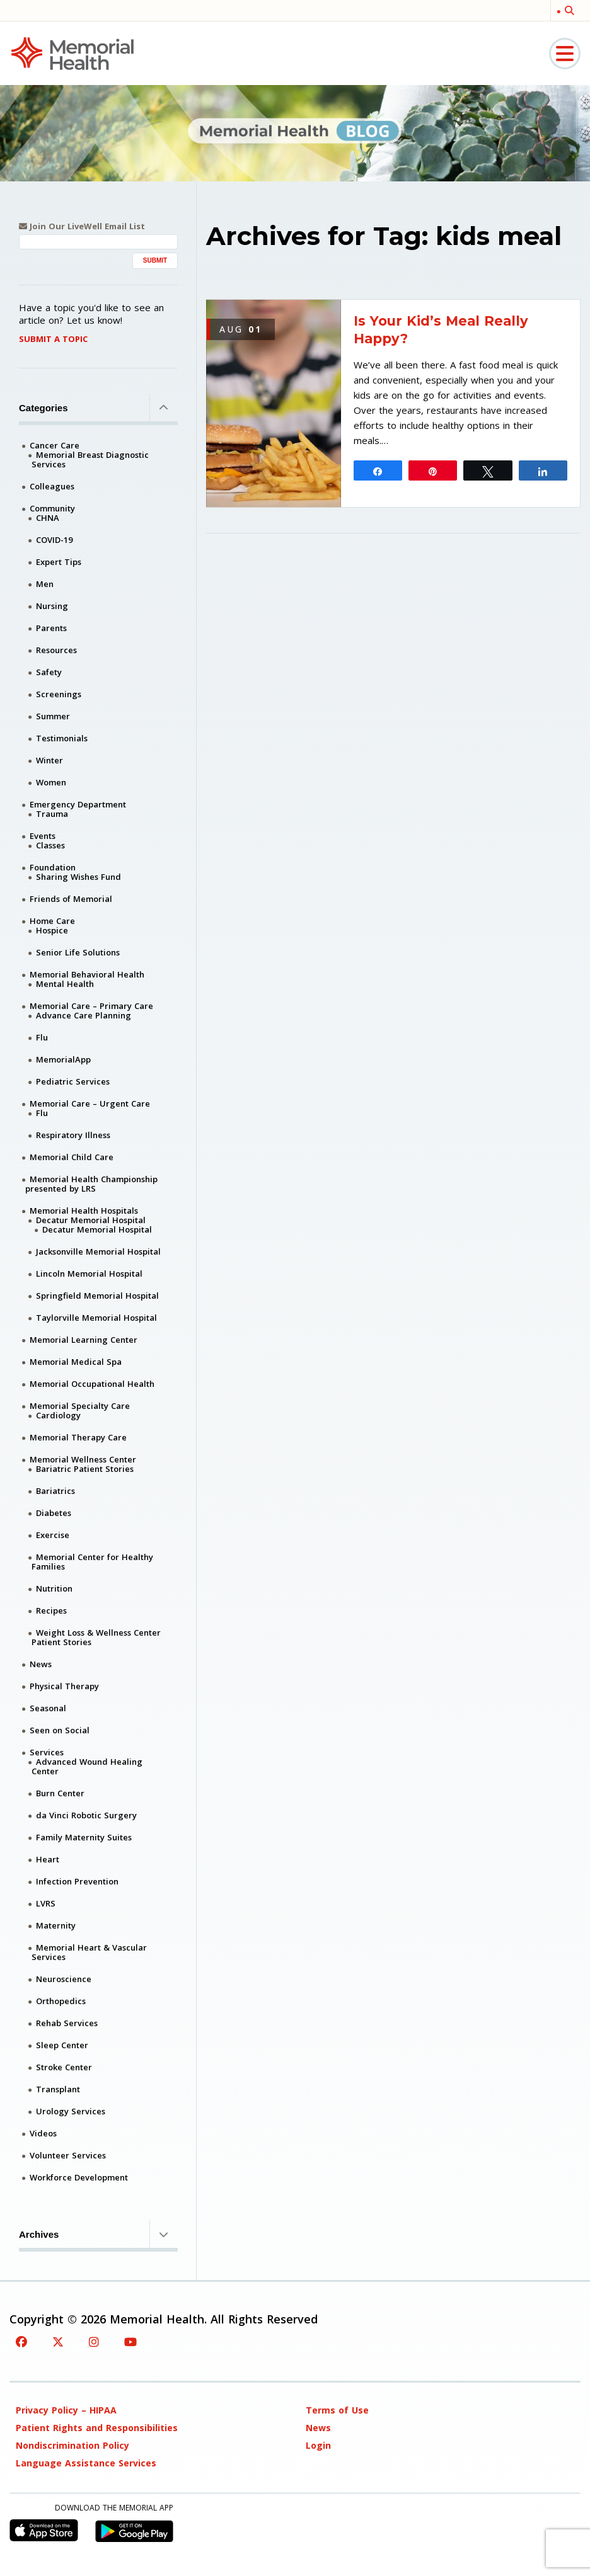 This screenshot has width=590, height=2576. What do you see at coordinates (84, 1210) in the screenshot?
I see `Memorial Health Hospitals` at bounding box center [84, 1210].